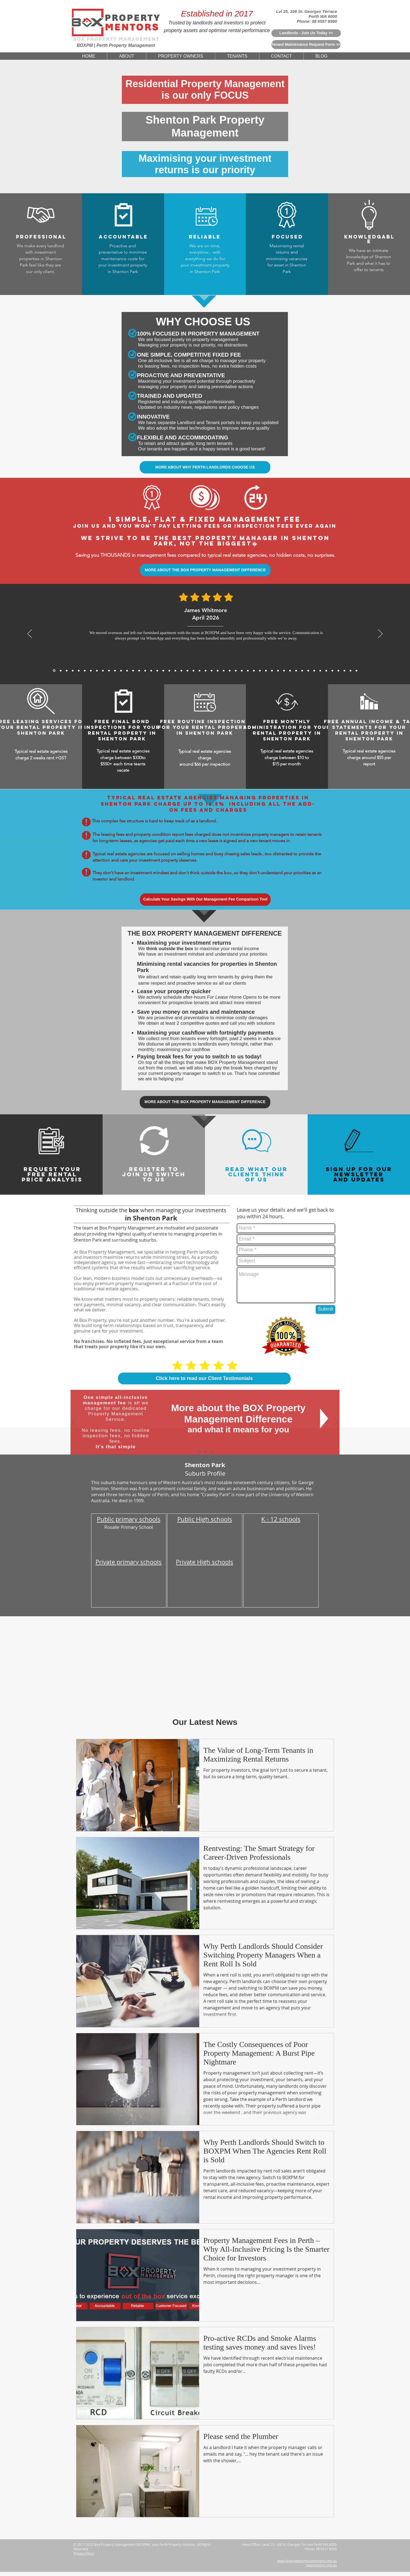 Image resolution: width=410 pixels, height=2576 pixels. I want to click on [Landlords - Join Us Today >>], so click(306, 33).